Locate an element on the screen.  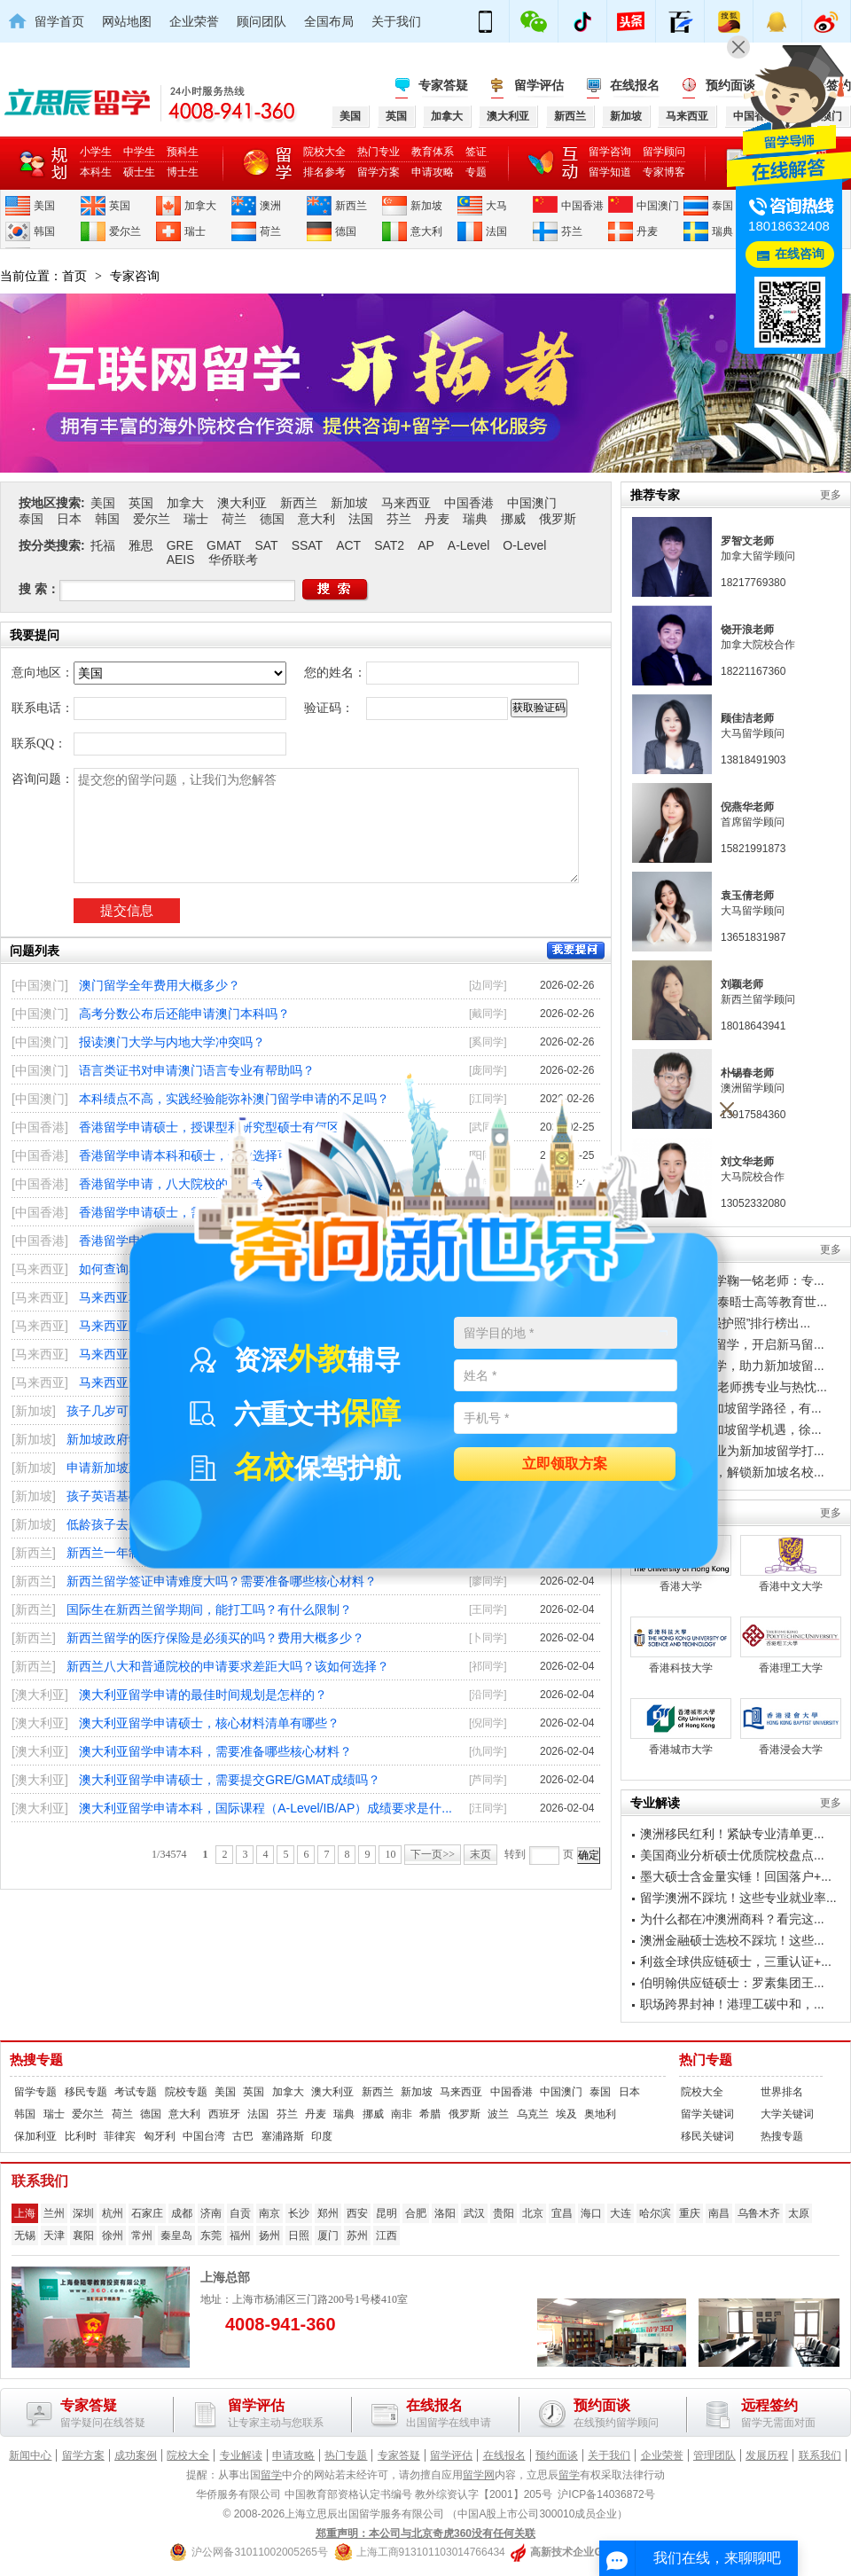
大学关键词 is located at coordinates (787, 2114).